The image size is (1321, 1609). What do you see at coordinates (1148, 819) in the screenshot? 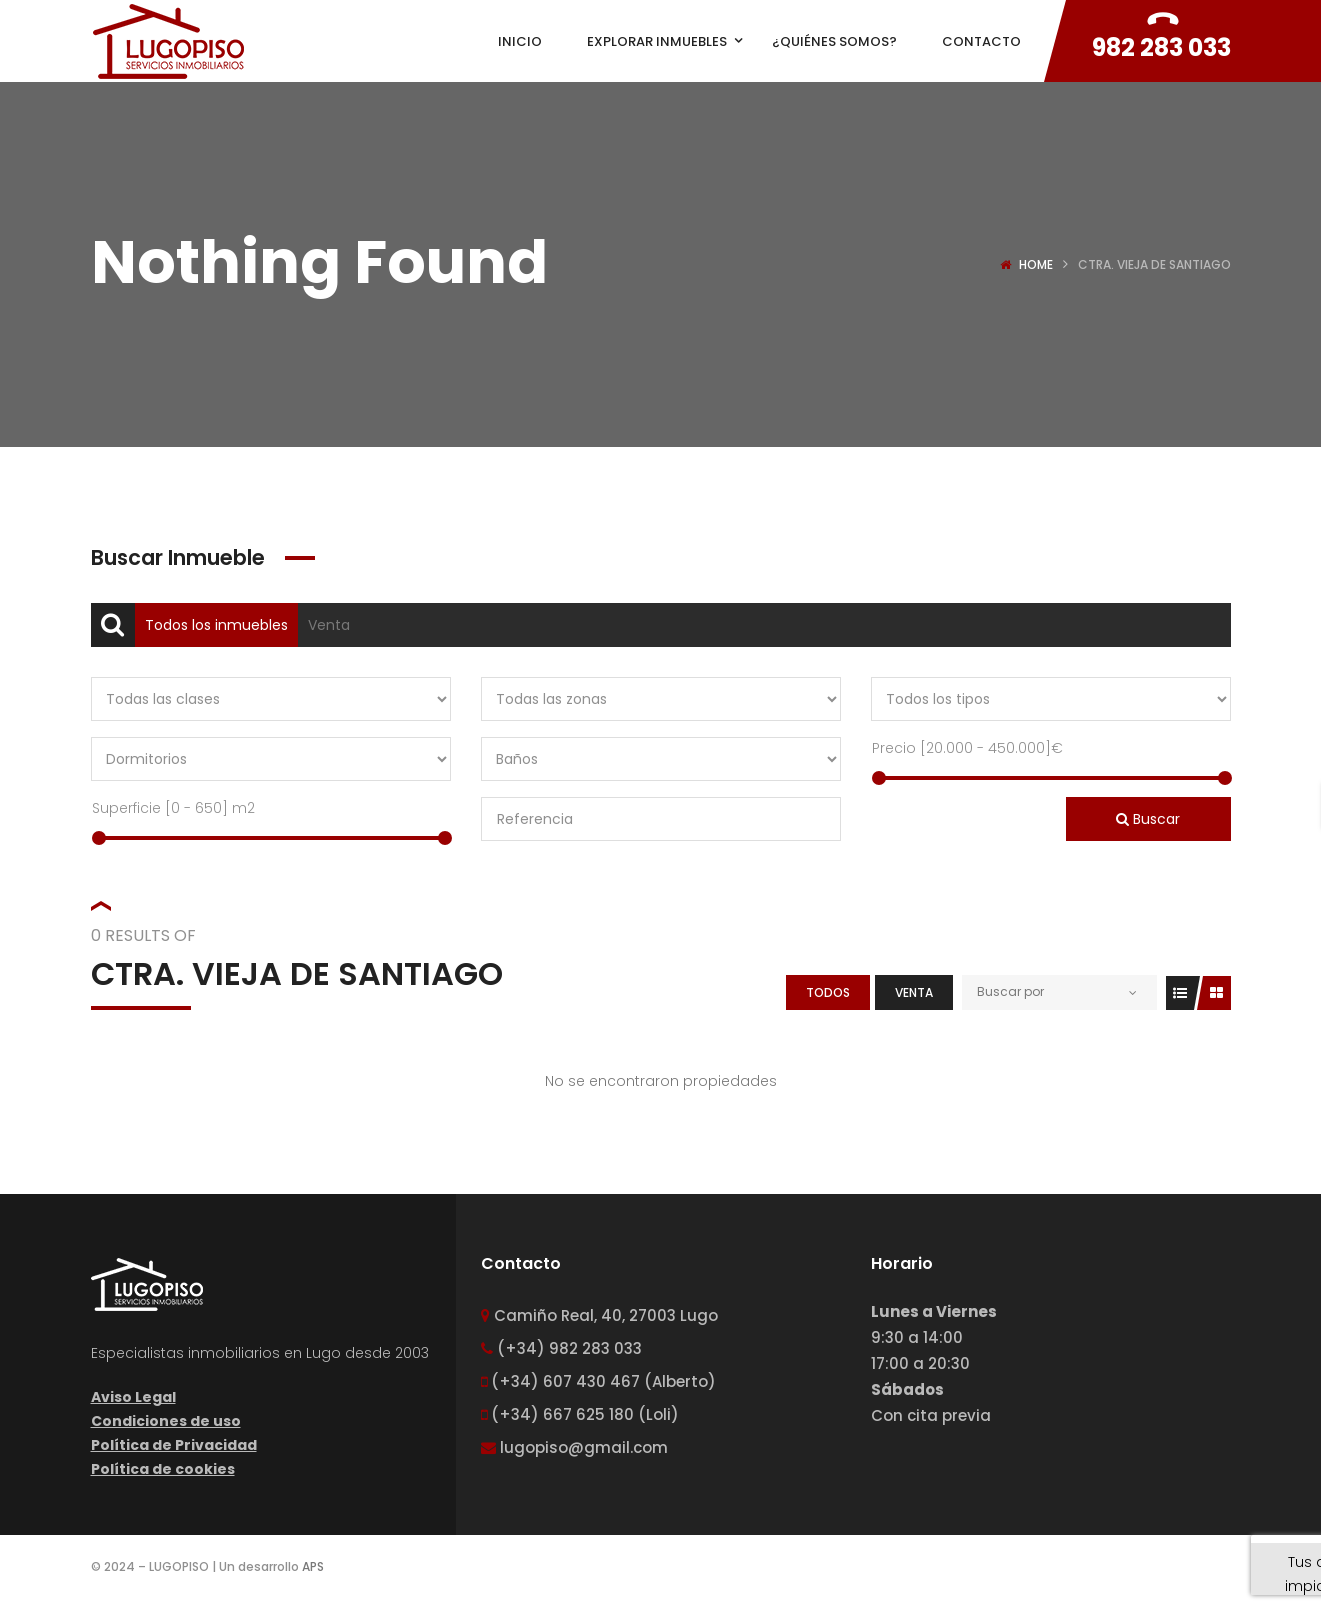
I see `Buscar` at bounding box center [1148, 819].